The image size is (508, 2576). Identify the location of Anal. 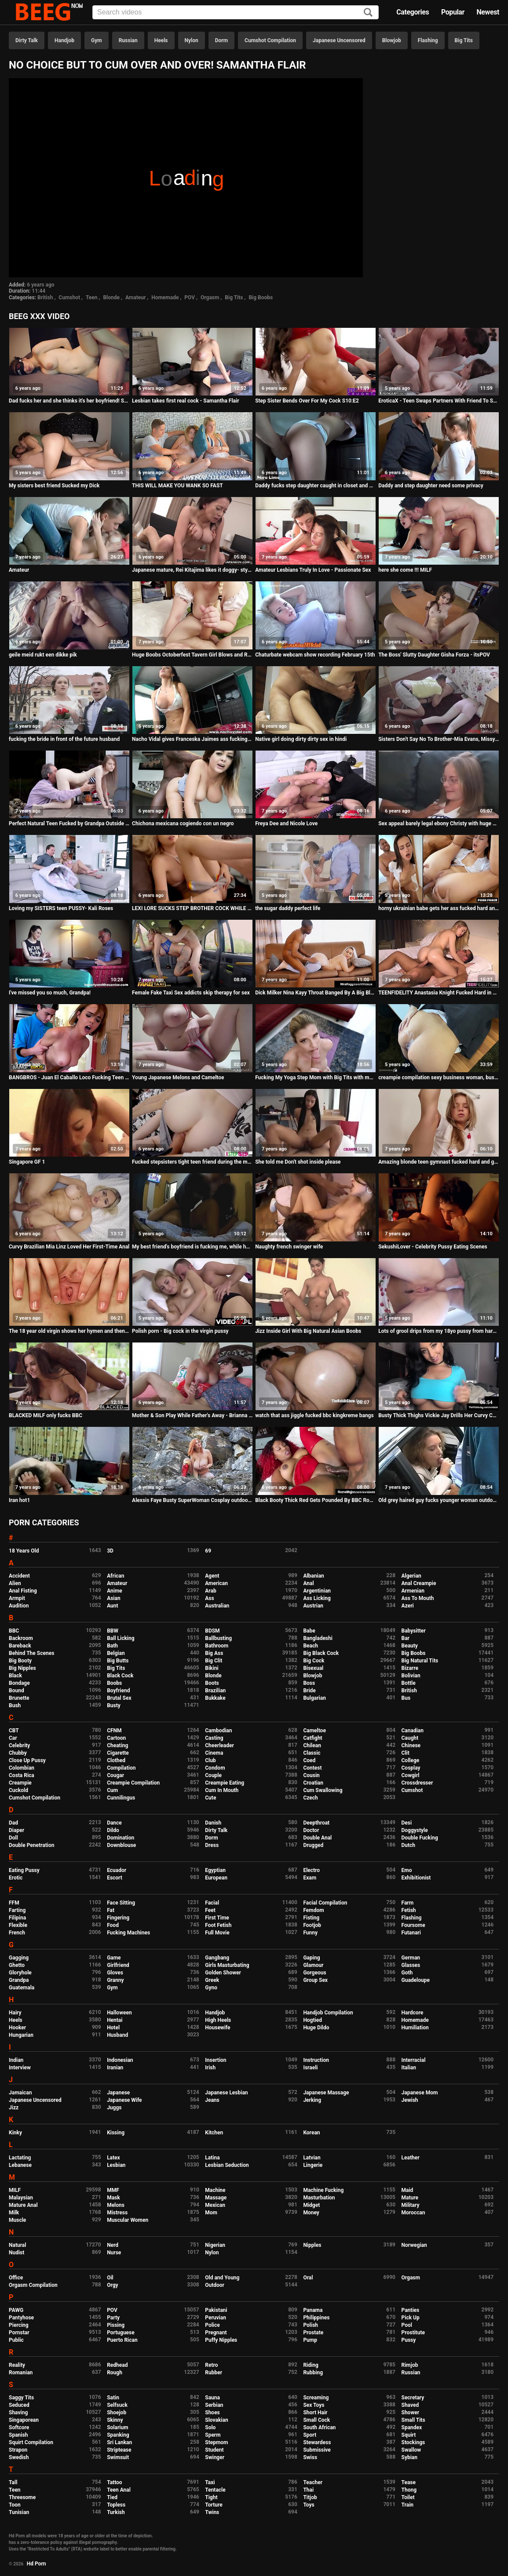
(308, 1583).